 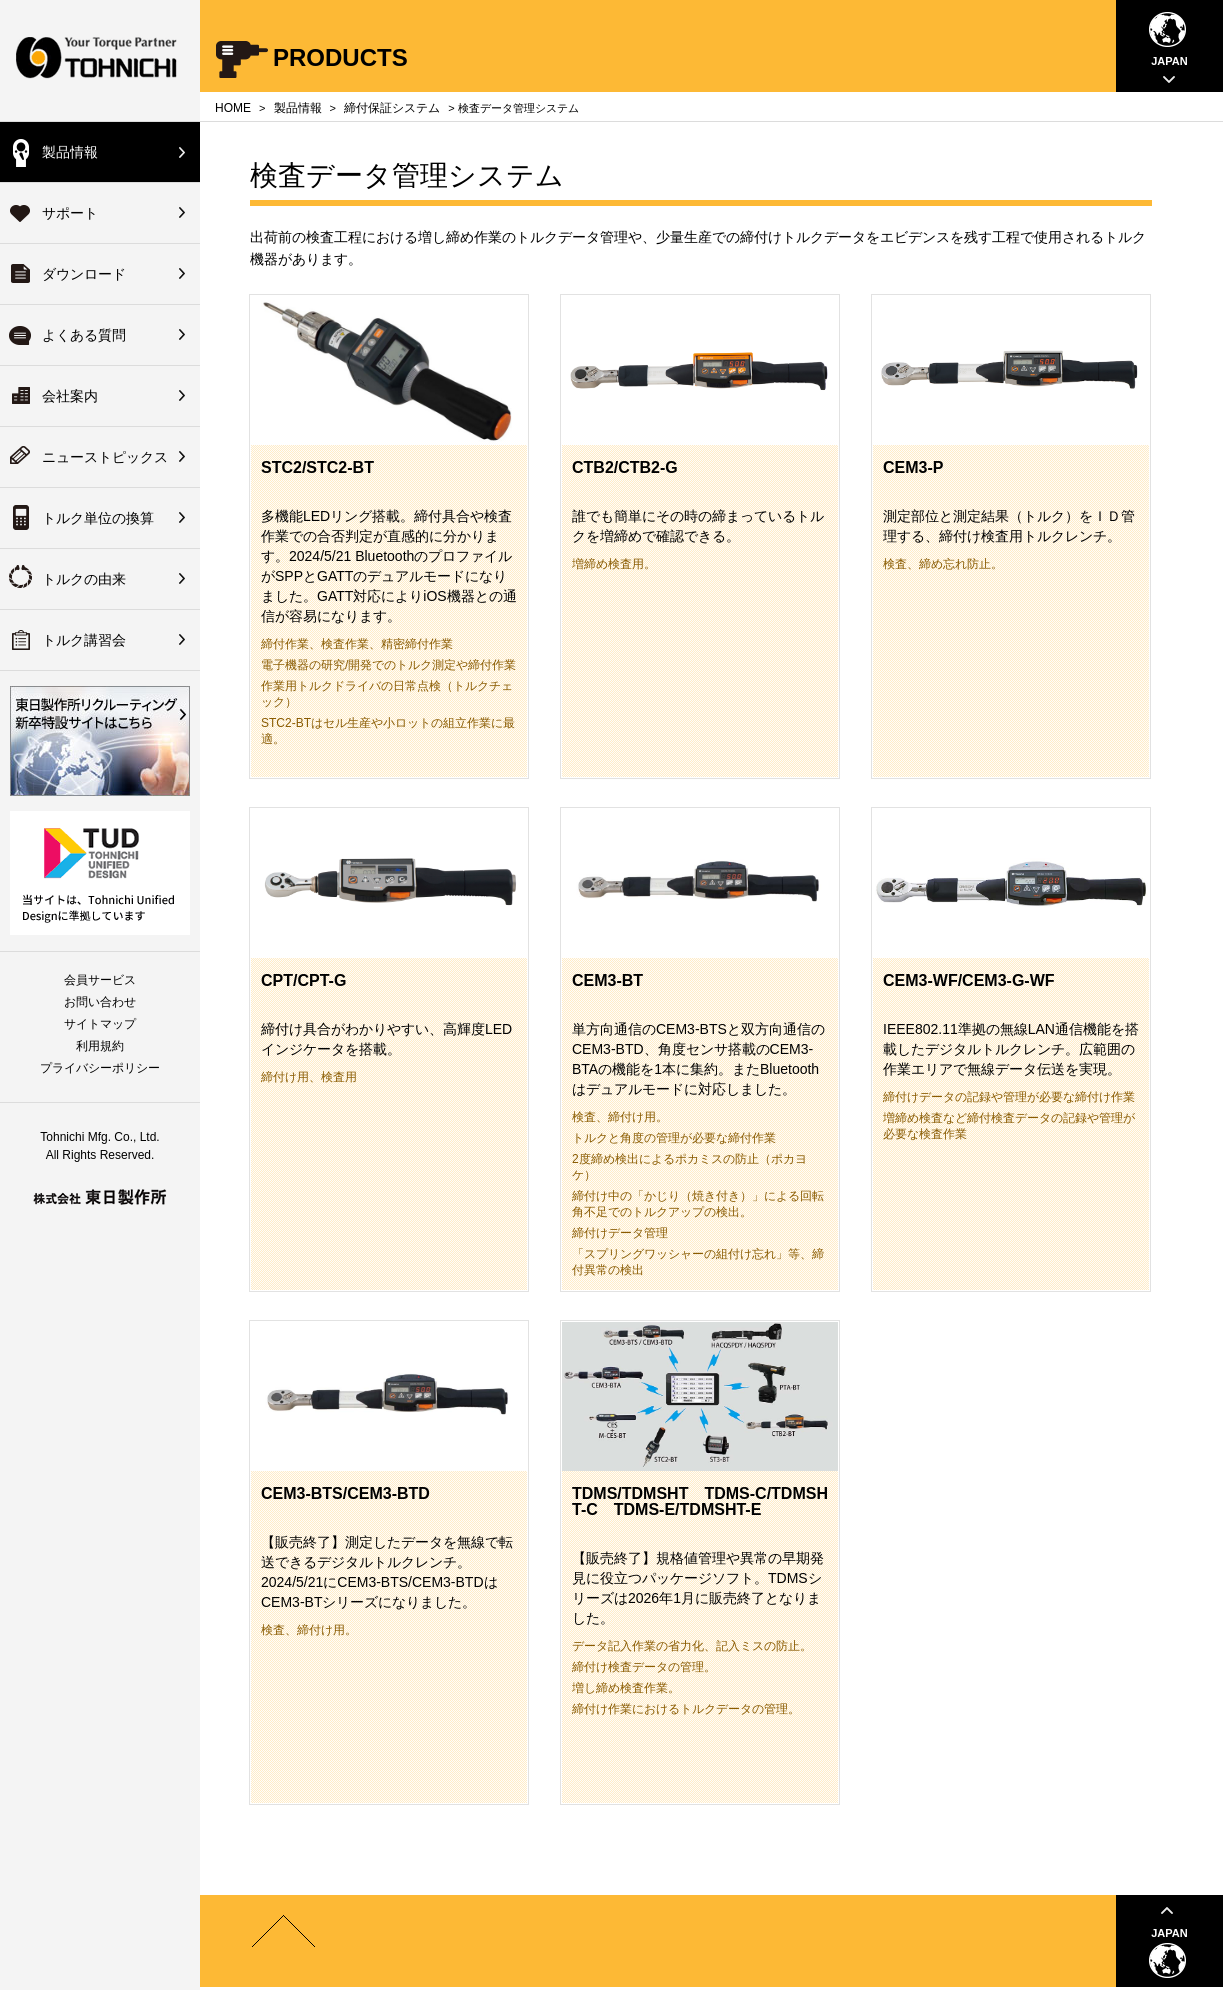 I want to click on CPT/CPT-G, so click(x=303, y=980).